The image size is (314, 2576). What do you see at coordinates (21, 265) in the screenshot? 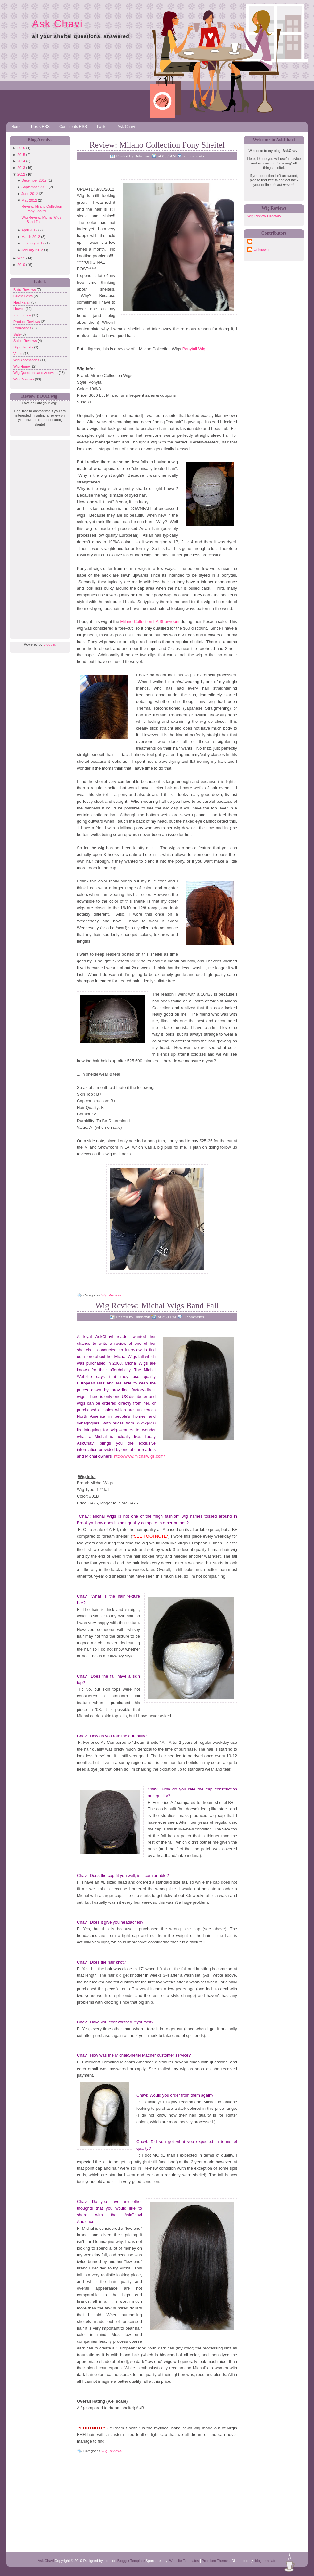
I see `2010` at bounding box center [21, 265].